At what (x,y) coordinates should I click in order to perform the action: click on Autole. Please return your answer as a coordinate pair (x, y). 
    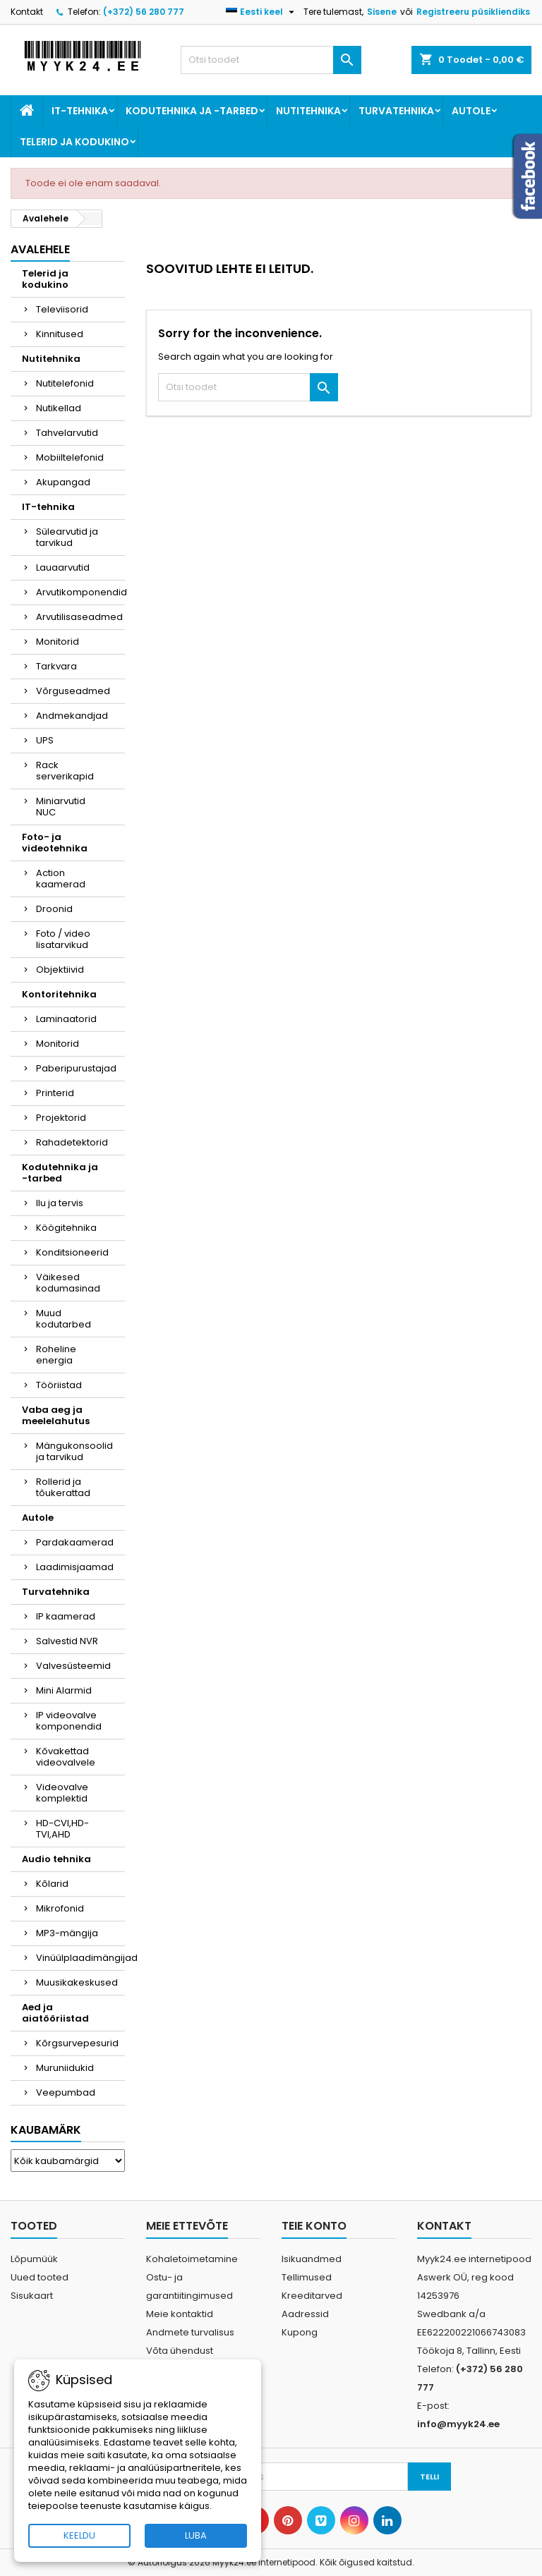
    Looking at the image, I should click on (471, 111).